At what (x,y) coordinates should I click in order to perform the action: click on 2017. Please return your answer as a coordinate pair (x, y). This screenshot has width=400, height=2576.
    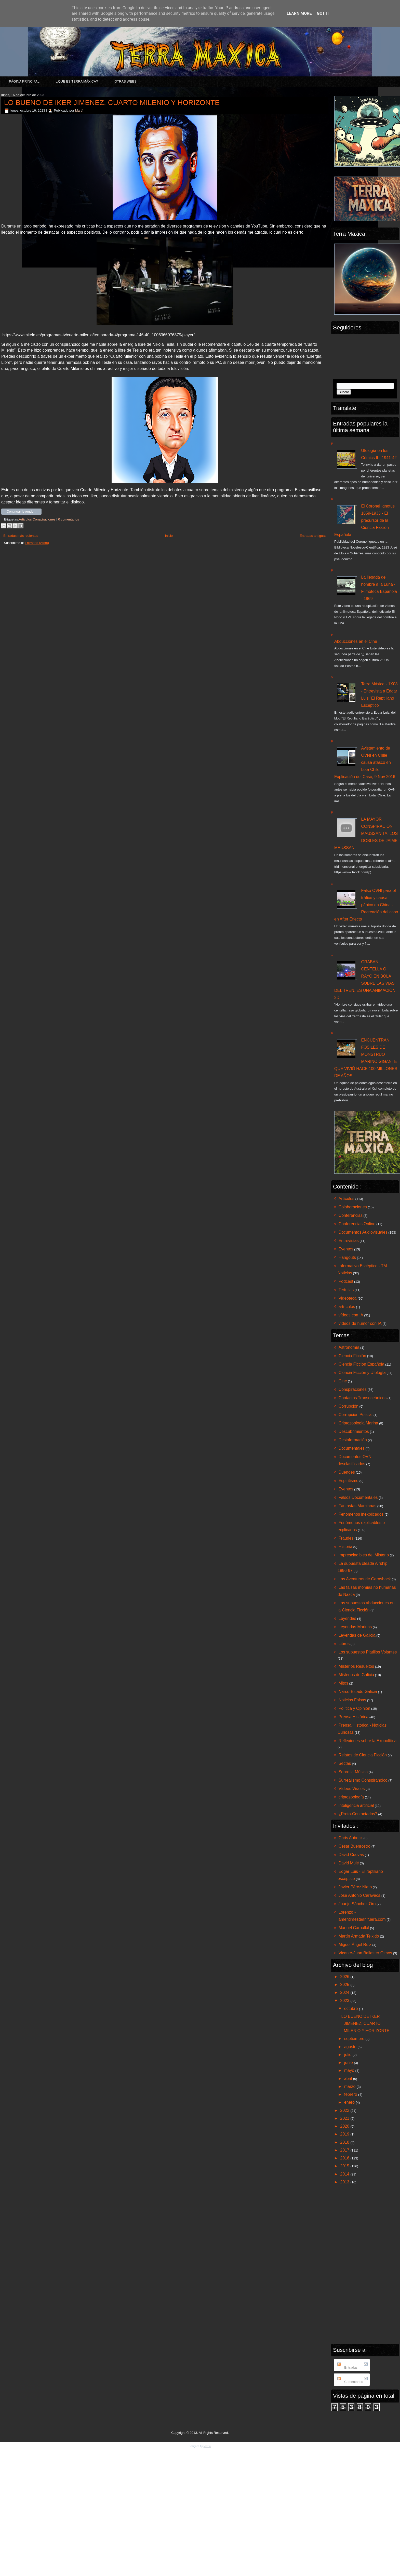
    Looking at the image, I should click on (345, 2150).